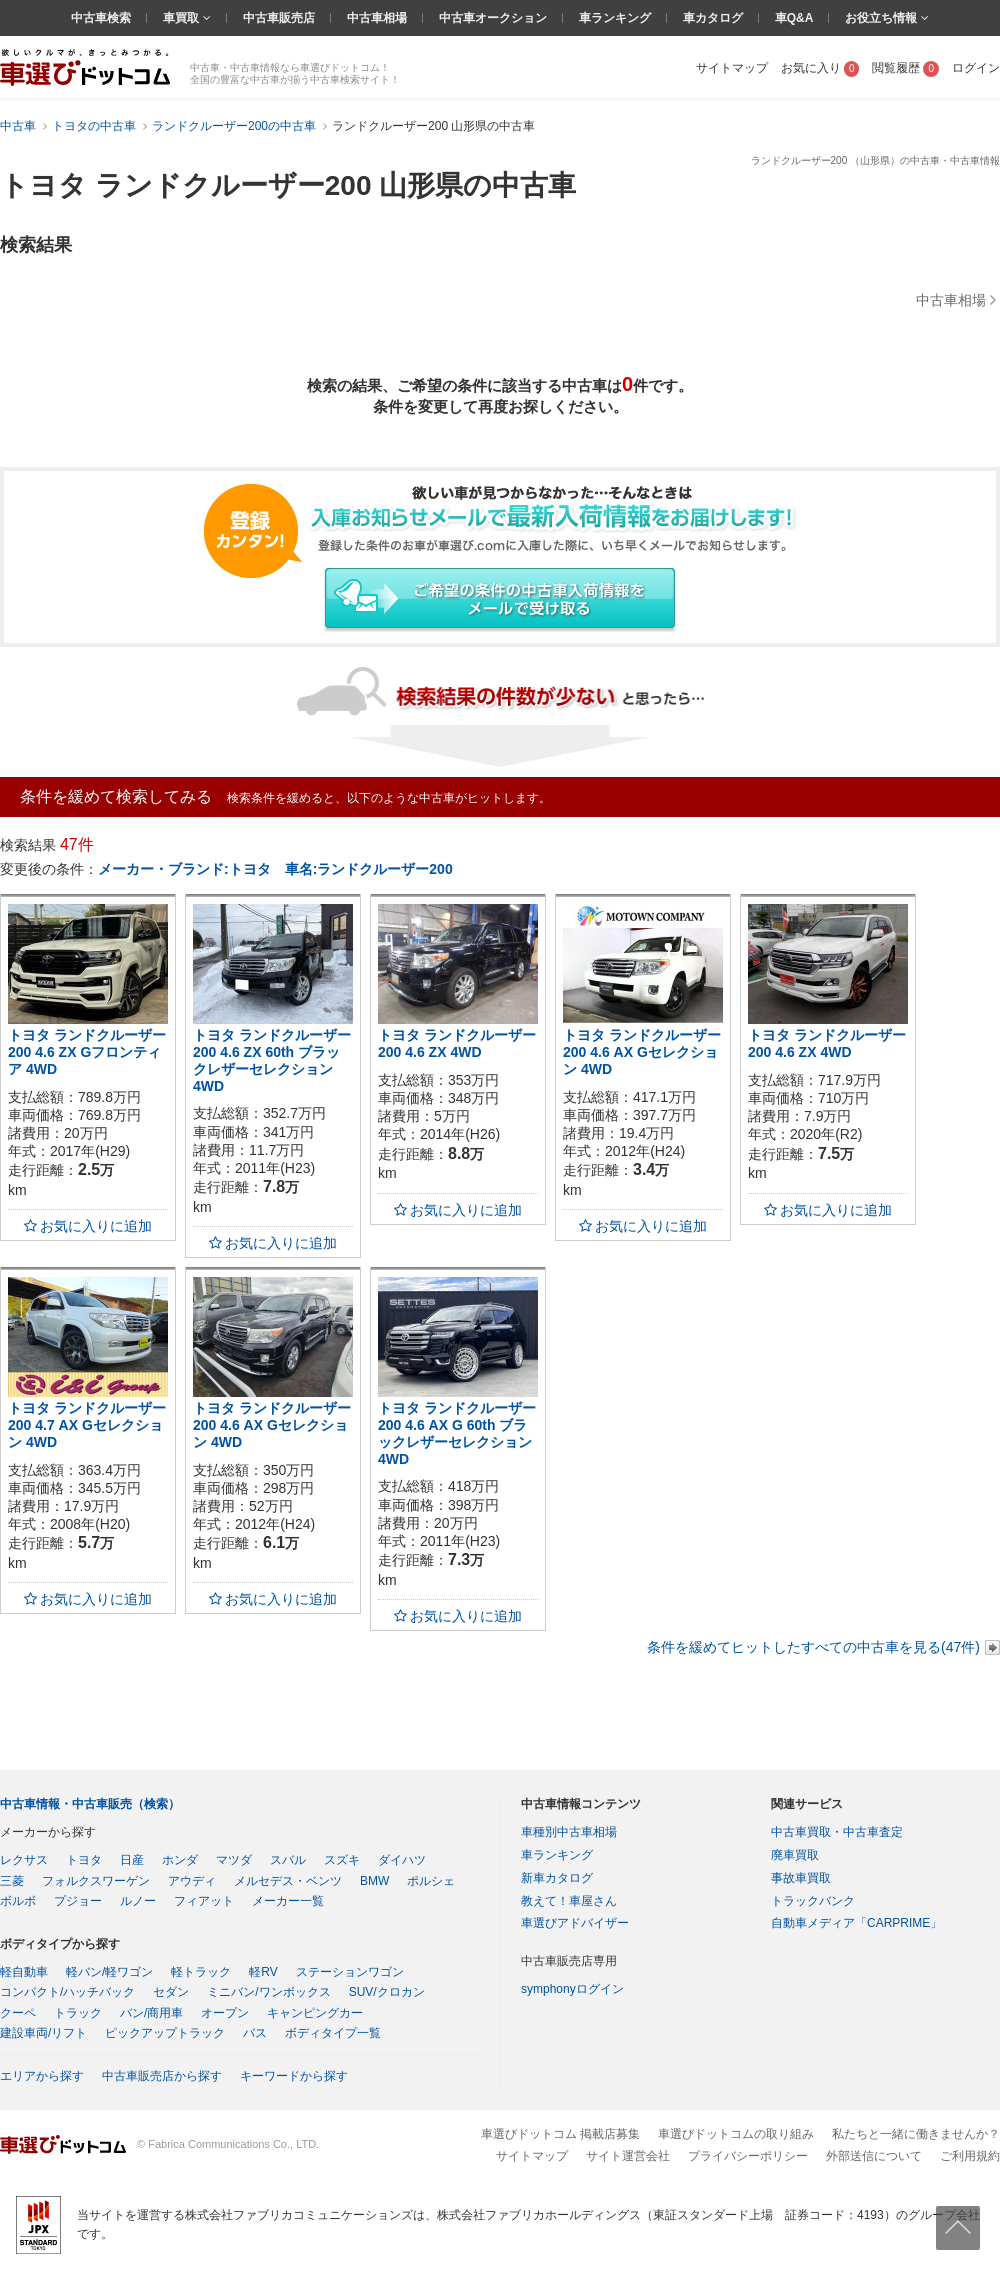 The width and height of the screenshot is (1000, 2270). What do you see at coordinates (713, 18) in the screenshot?
I see `車カタログ` at bounding box center [713, 18].